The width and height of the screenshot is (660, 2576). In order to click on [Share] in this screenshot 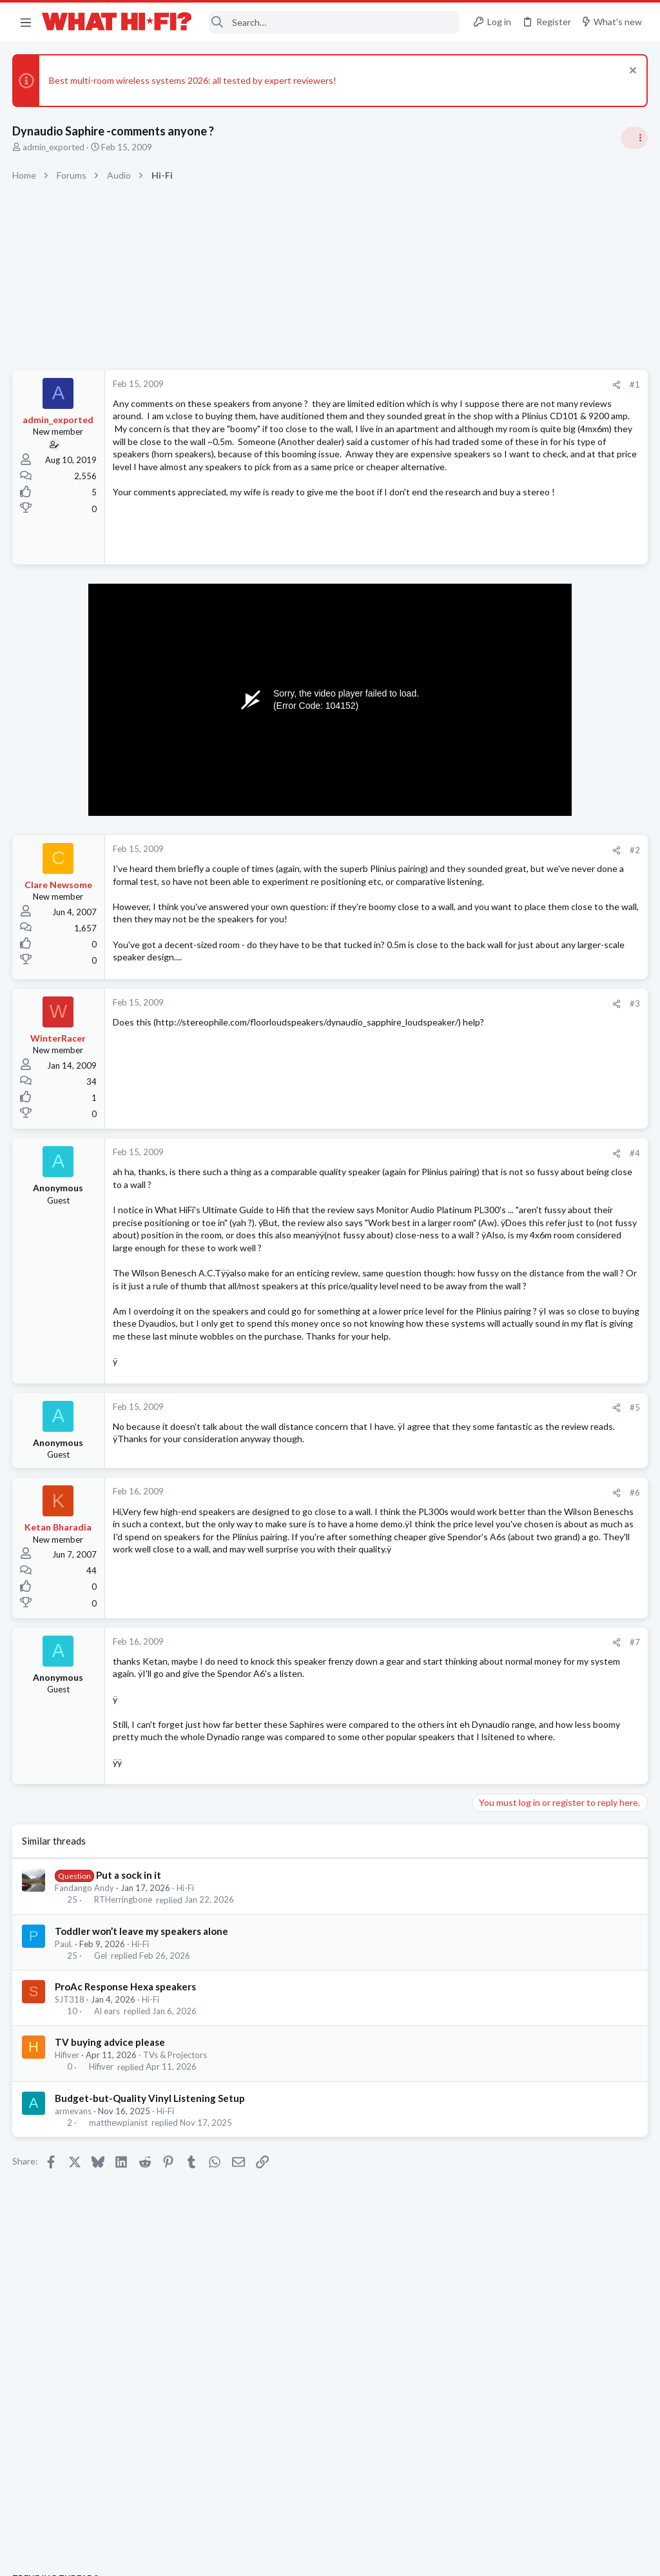, I will do `click(409, 385)`.